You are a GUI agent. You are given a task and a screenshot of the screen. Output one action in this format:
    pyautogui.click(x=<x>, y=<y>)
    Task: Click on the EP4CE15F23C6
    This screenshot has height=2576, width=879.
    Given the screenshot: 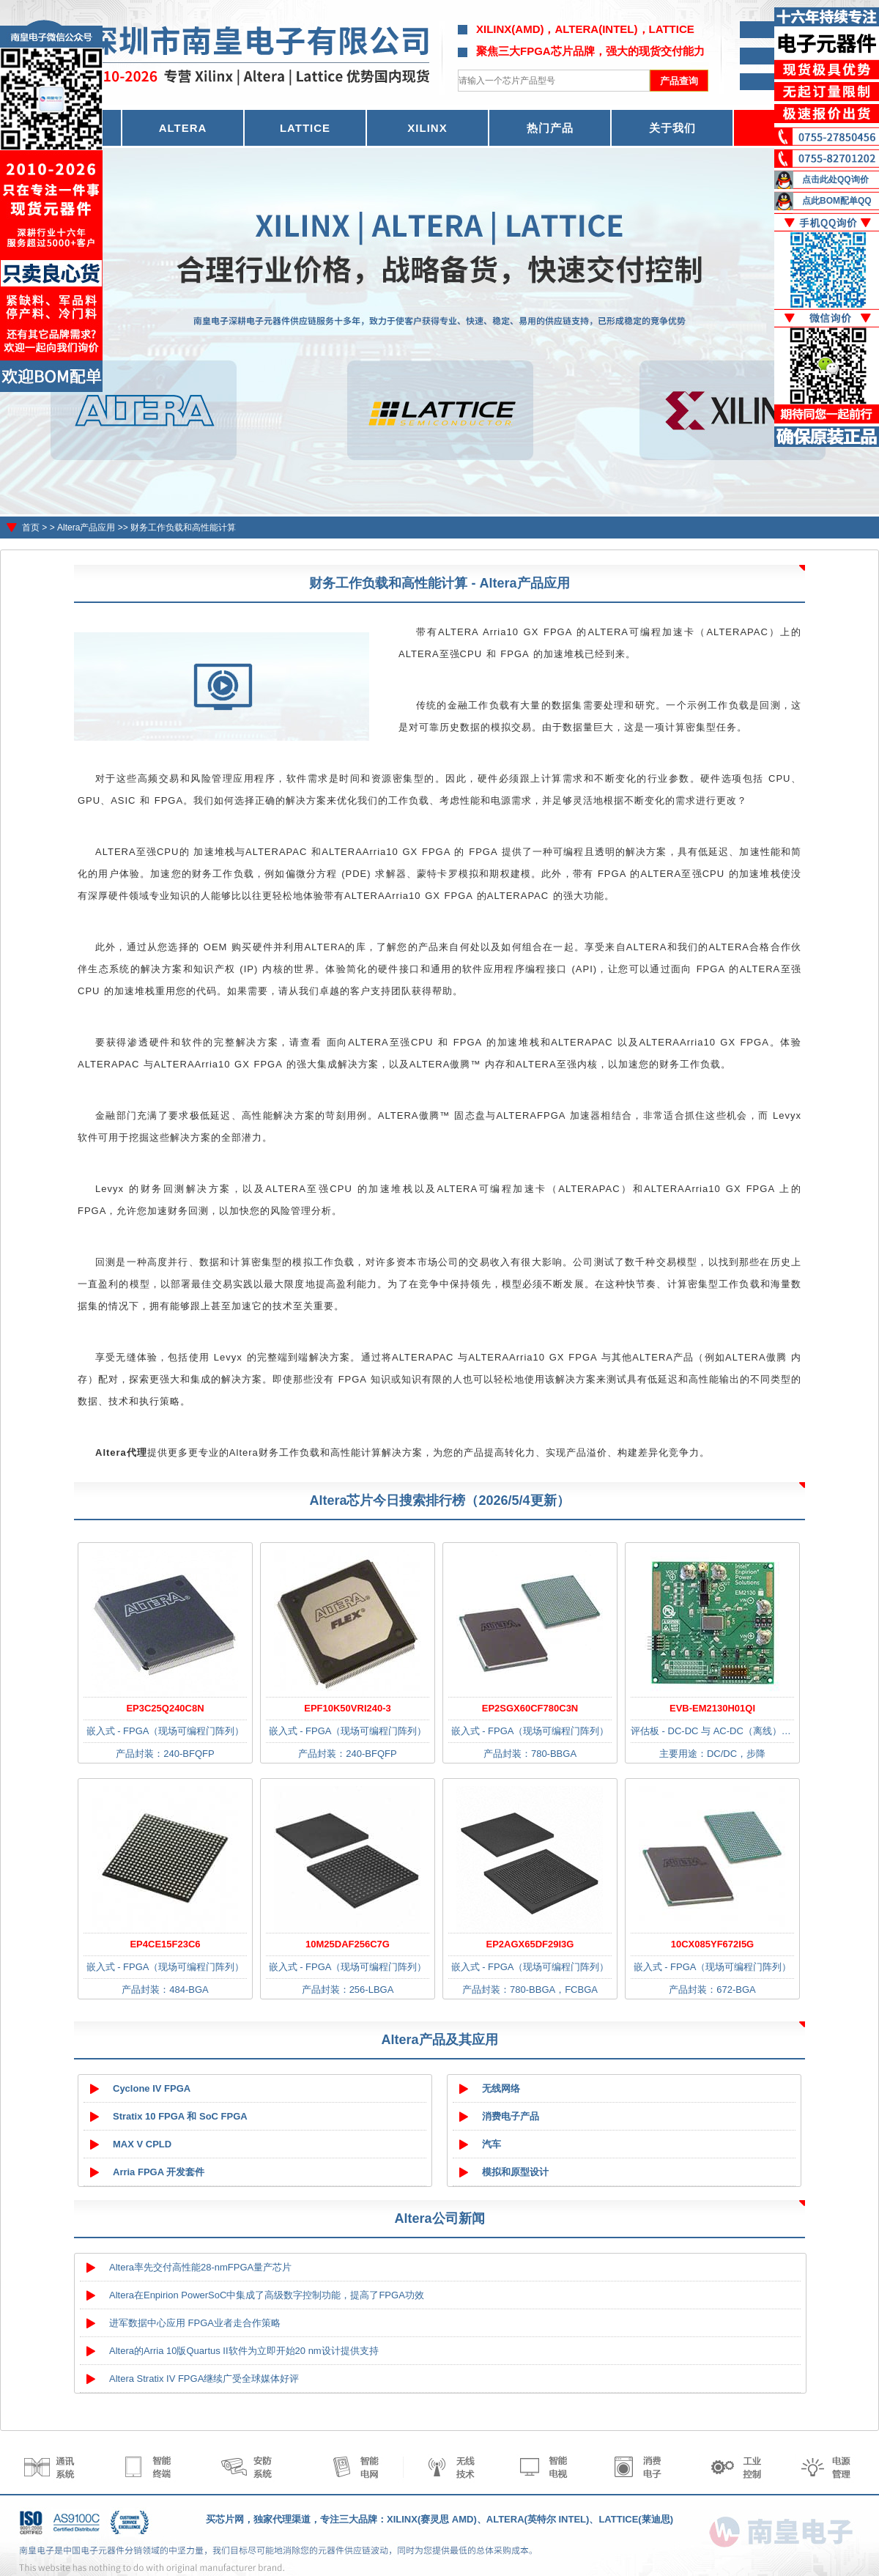 What is the action you would take?
    pyautogui.click(x=165, y=1944)
    